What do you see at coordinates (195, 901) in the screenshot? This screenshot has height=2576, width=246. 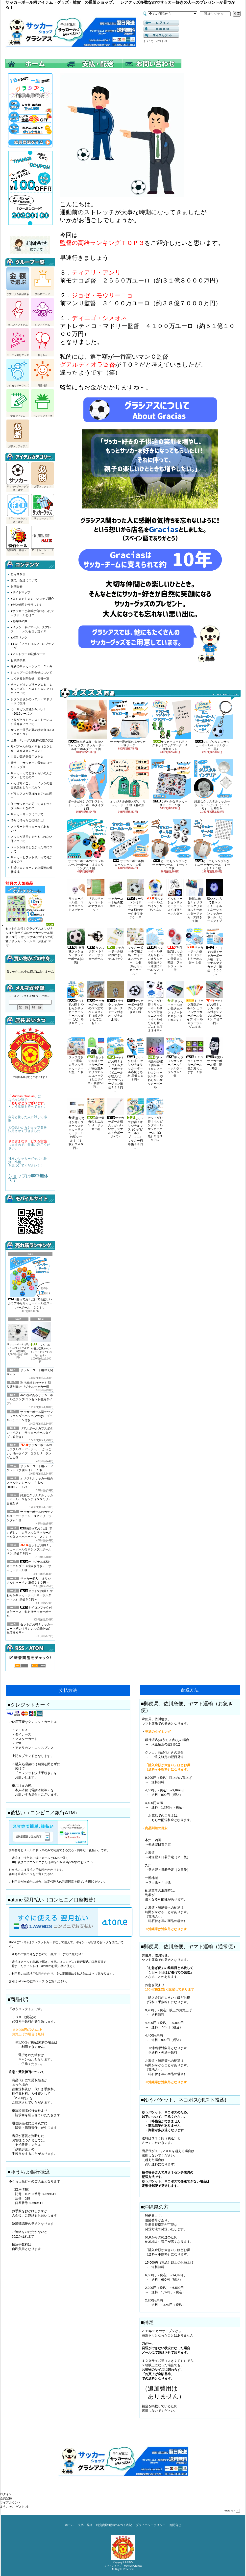 I see `綺麗に光る！オリジナルクリスタルキーホルダーサッカー大好き １個` at bounding box center [195, 901].